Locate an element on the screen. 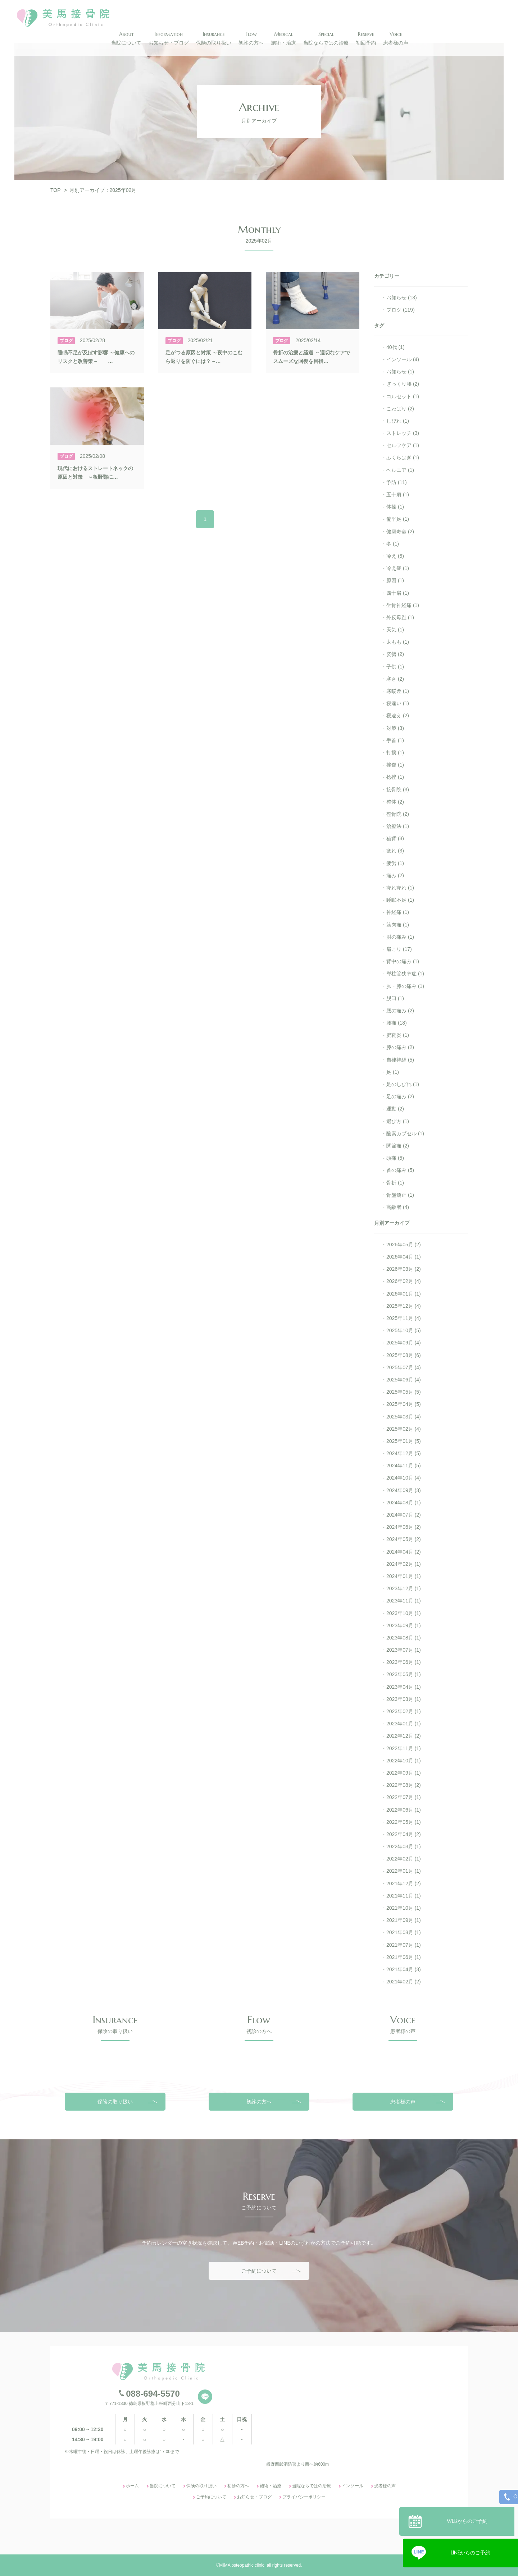 The width and height of the screenshot is (518, 2576). ヘルニア (1) is located at coordinates (400, 470).